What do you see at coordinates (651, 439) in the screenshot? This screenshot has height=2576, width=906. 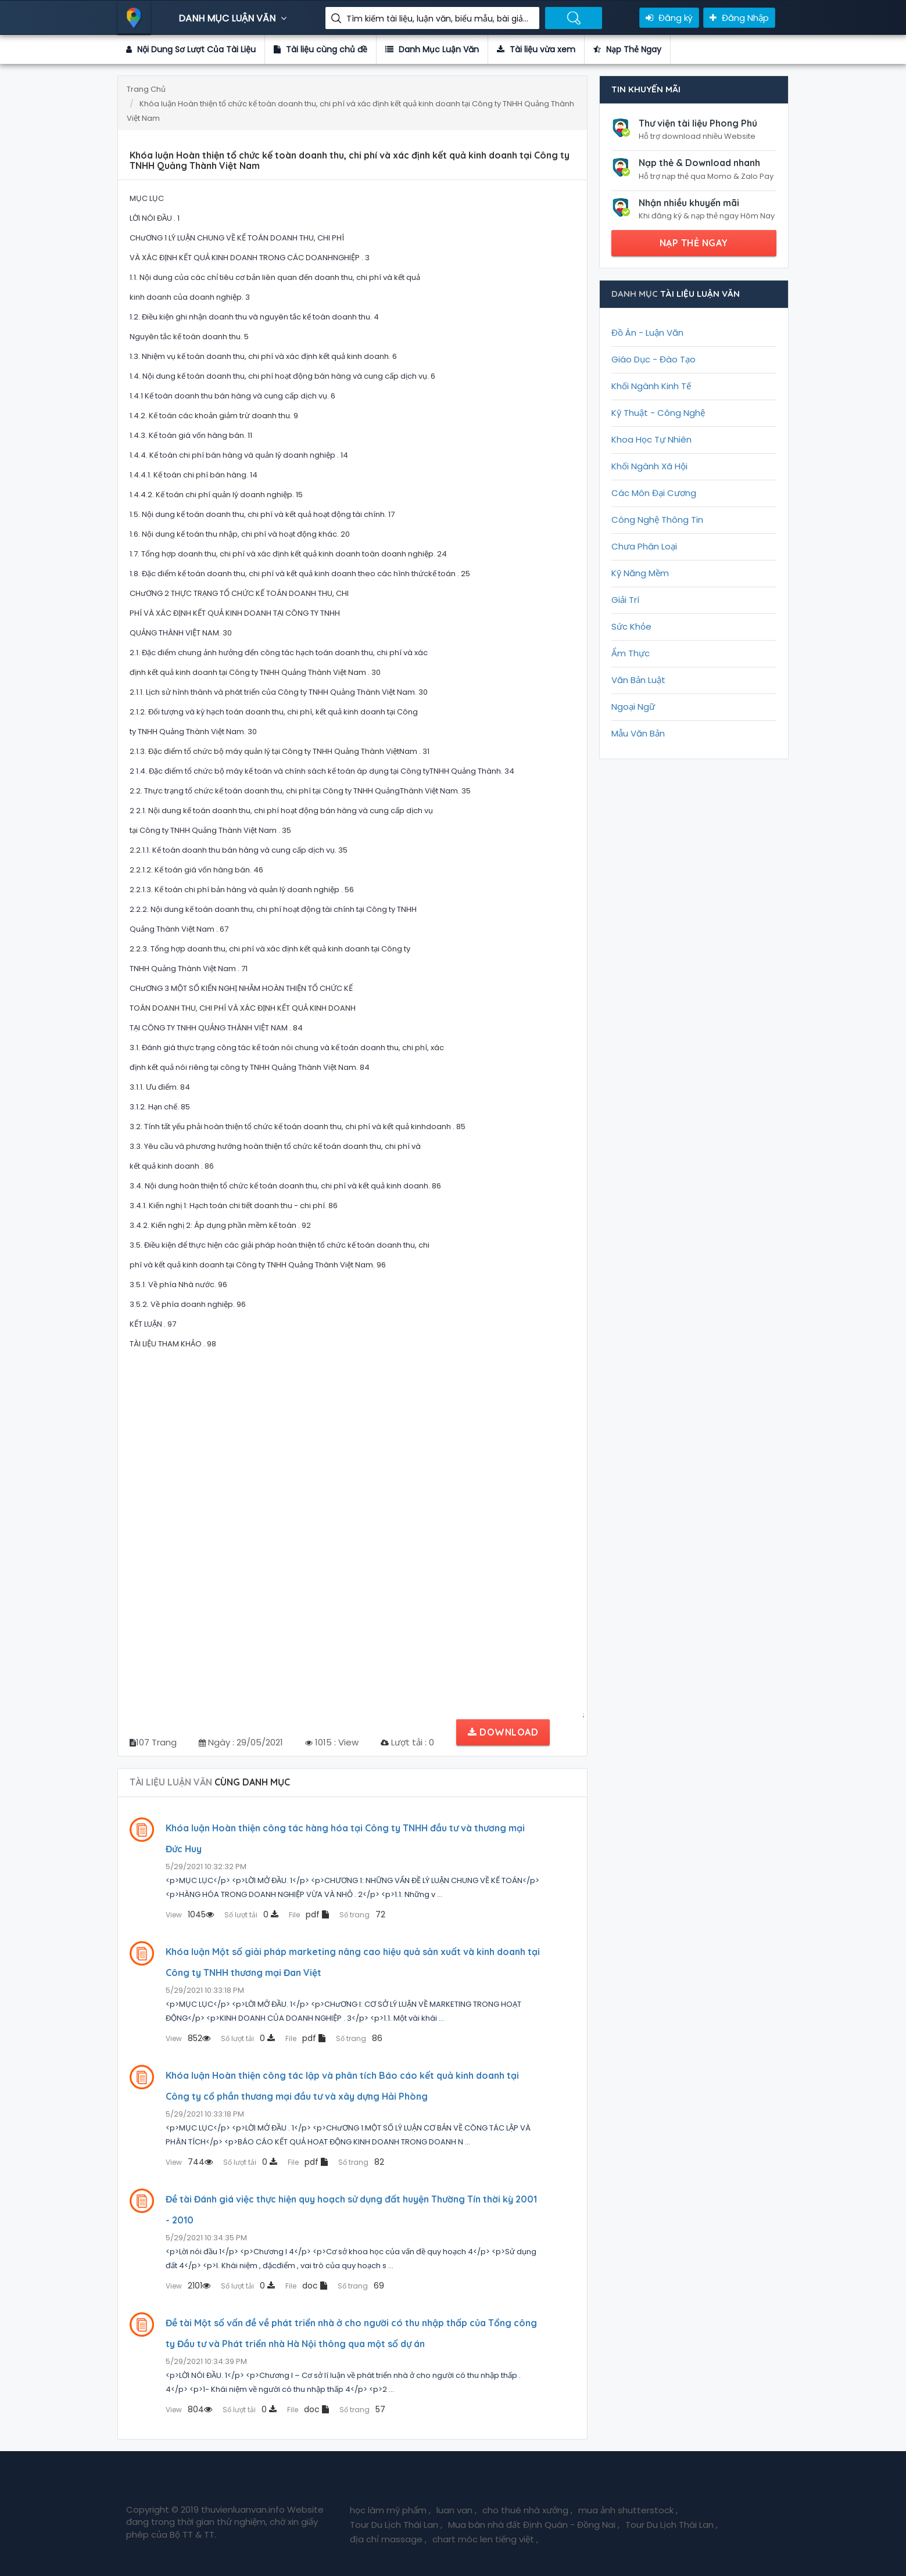 I see `Khoa Học Tự Nhiên` at bounding box center [651, 439].